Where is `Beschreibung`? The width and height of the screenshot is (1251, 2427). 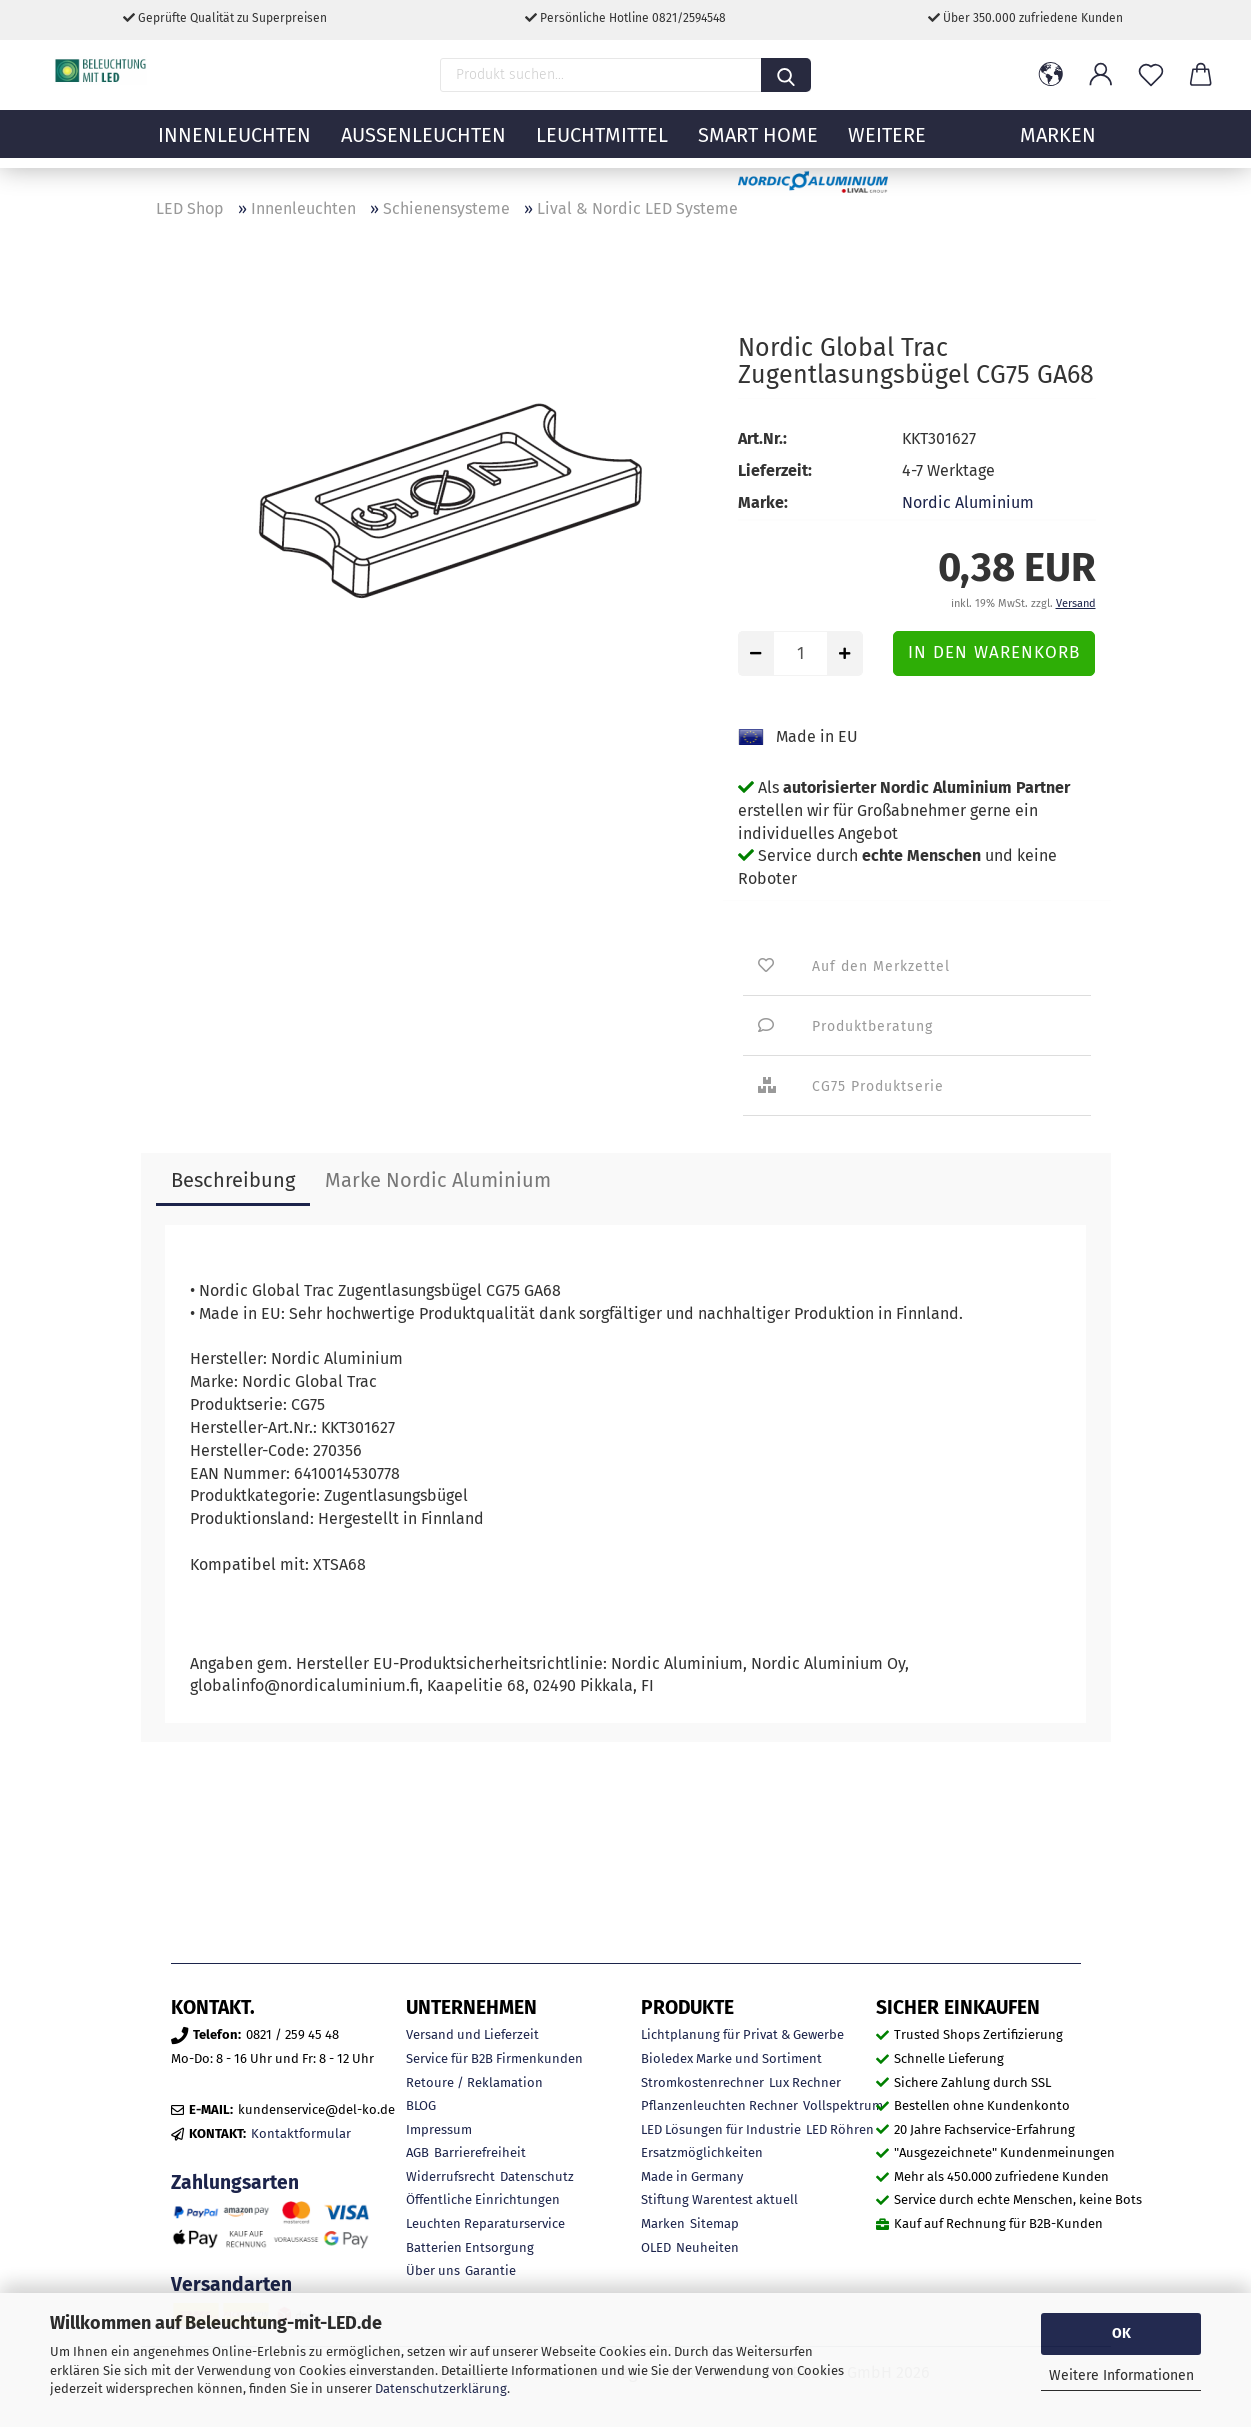
Beschreibung is located at coordinates (233, 1180).